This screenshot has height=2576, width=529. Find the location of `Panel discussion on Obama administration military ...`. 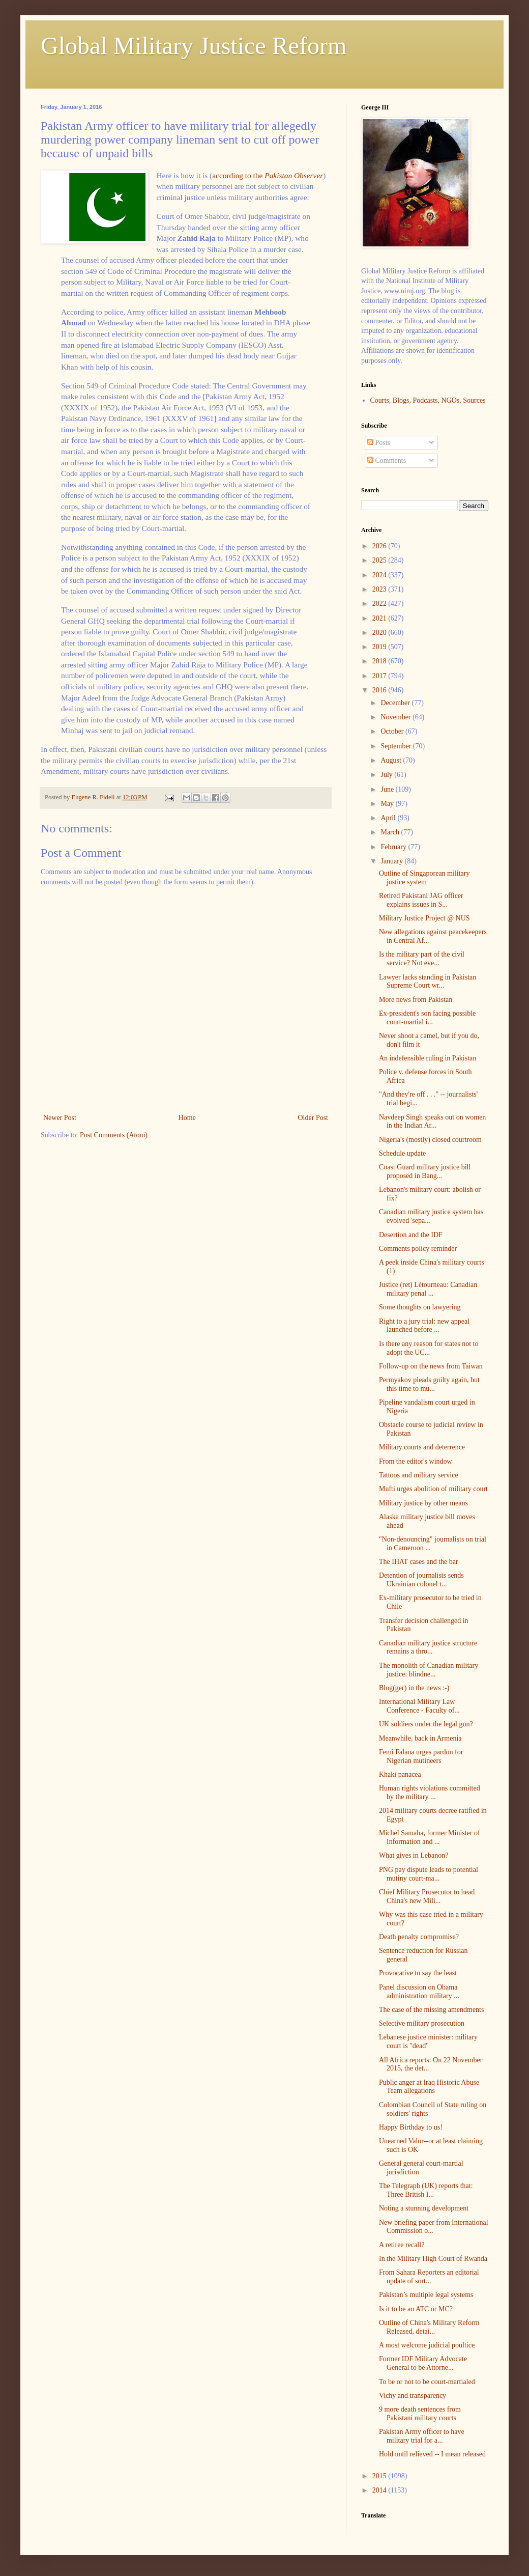

Panel discussion on Obama administration military ... is located at coordinates (419, 1991).